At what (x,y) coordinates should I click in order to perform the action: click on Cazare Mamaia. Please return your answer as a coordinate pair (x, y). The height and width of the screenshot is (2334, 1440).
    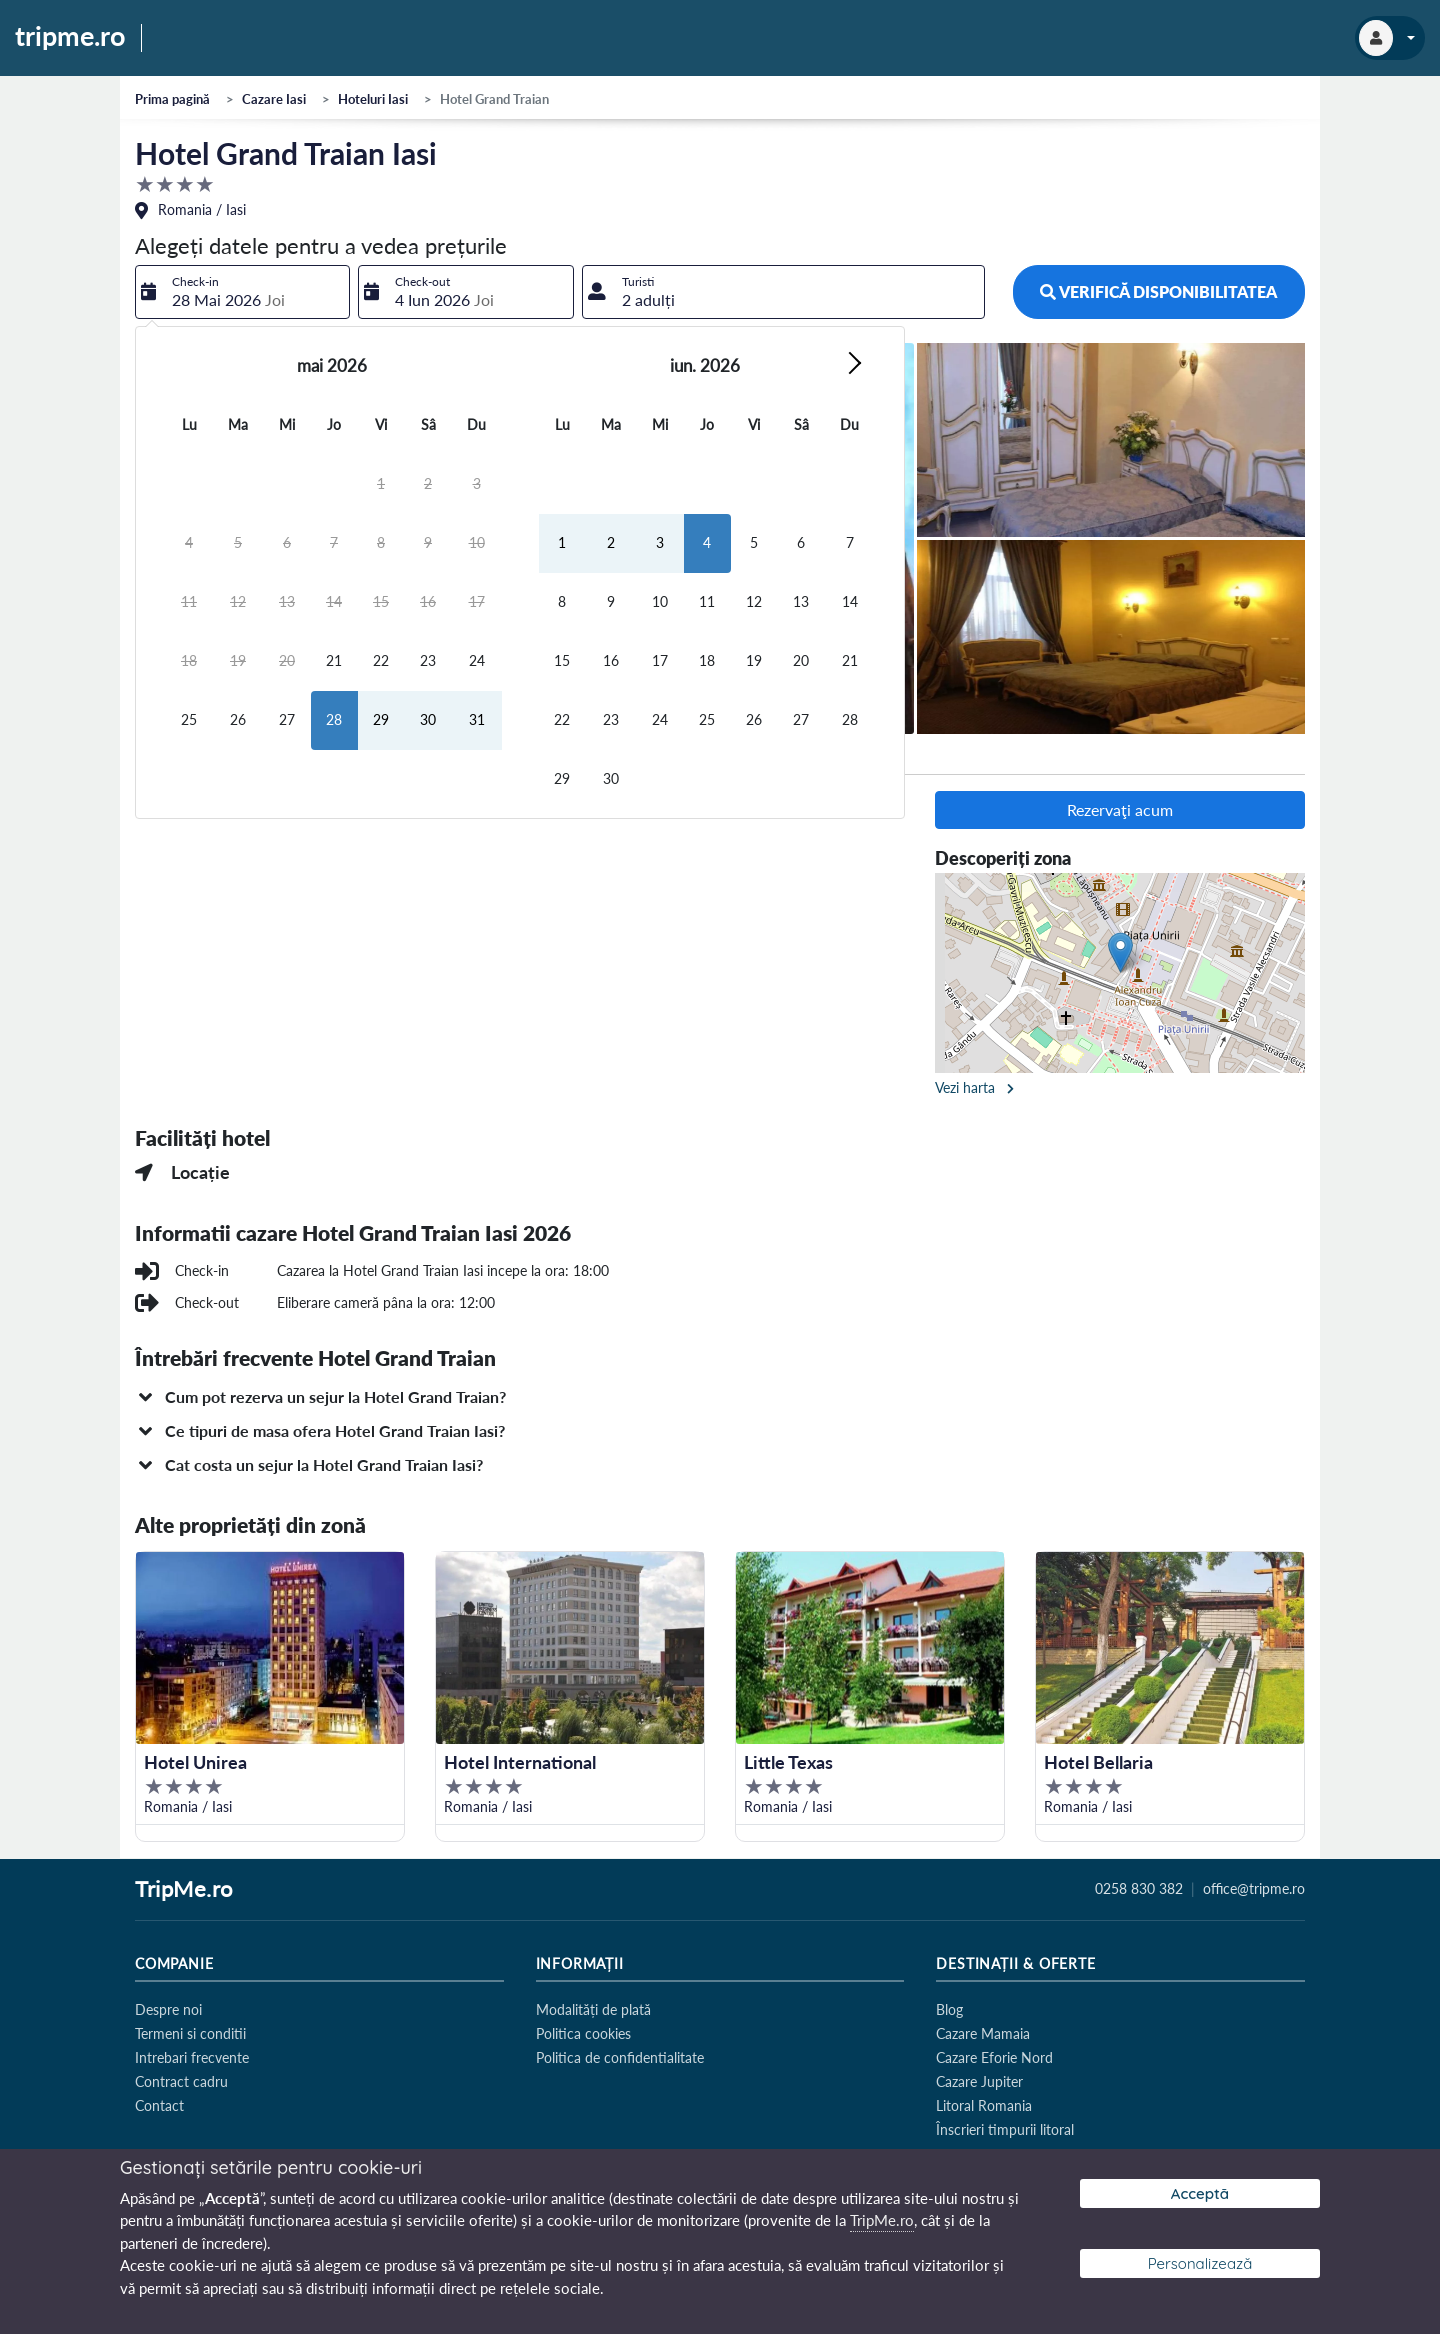
    Looking at the image, I should click on (983, 2033).